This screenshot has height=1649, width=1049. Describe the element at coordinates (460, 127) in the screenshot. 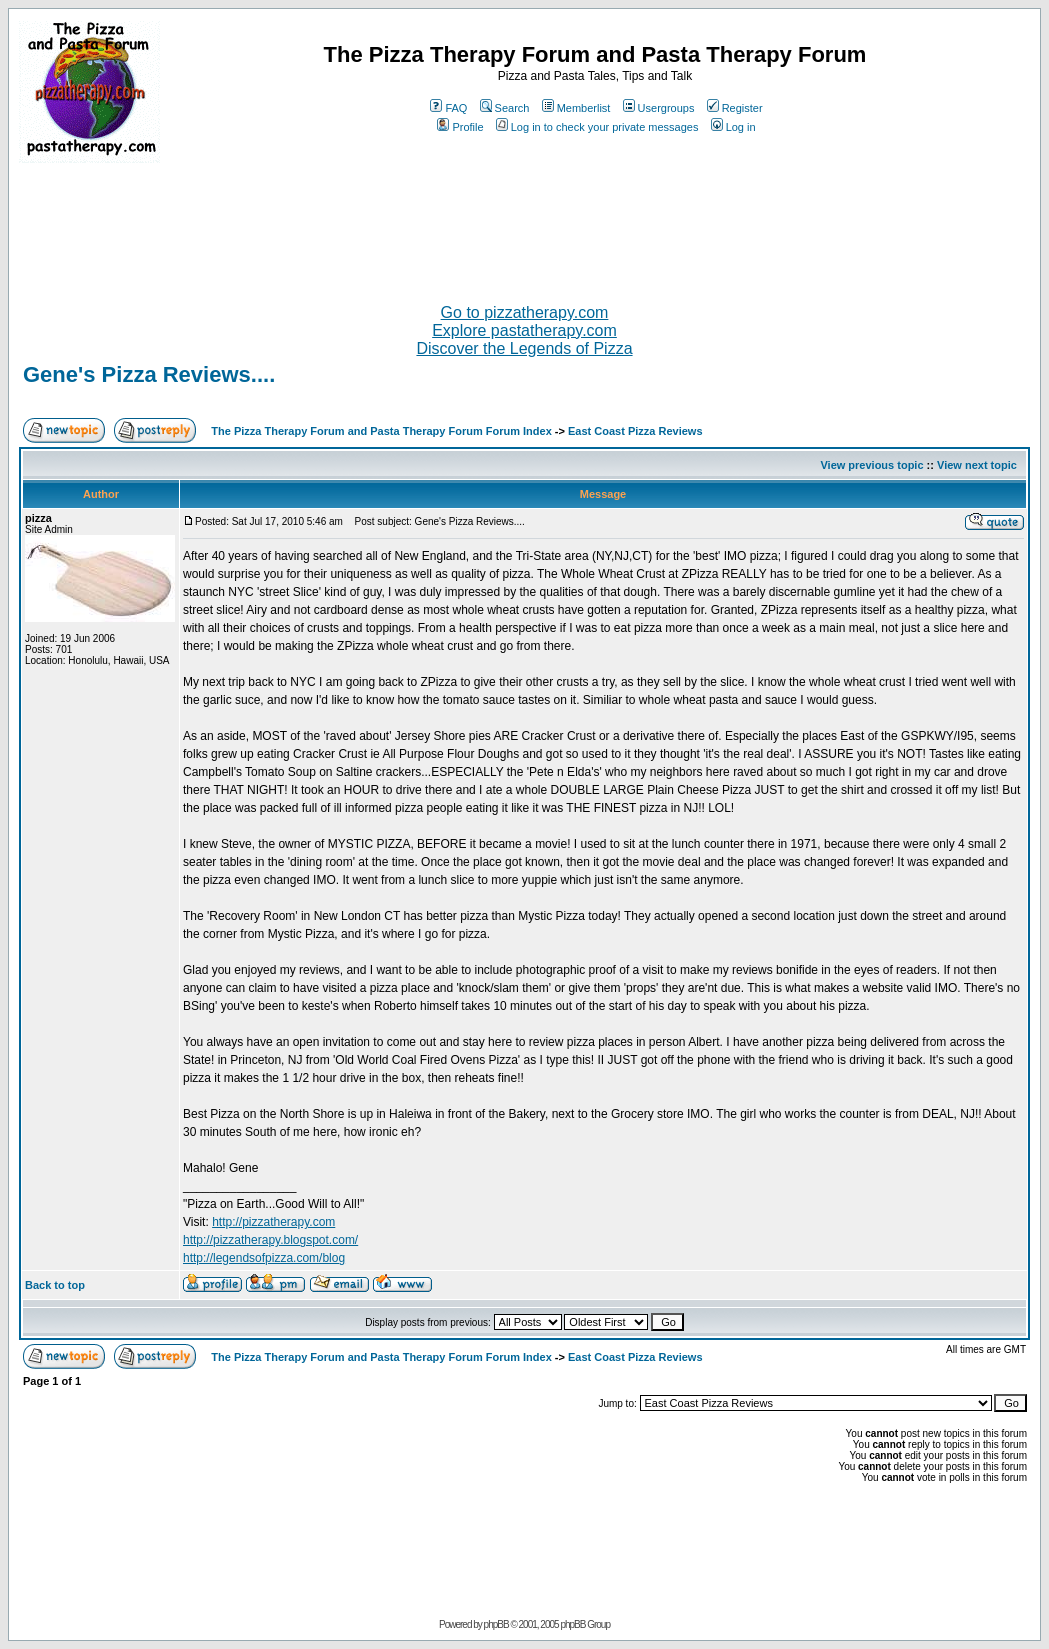

I see `Profile` at that location.